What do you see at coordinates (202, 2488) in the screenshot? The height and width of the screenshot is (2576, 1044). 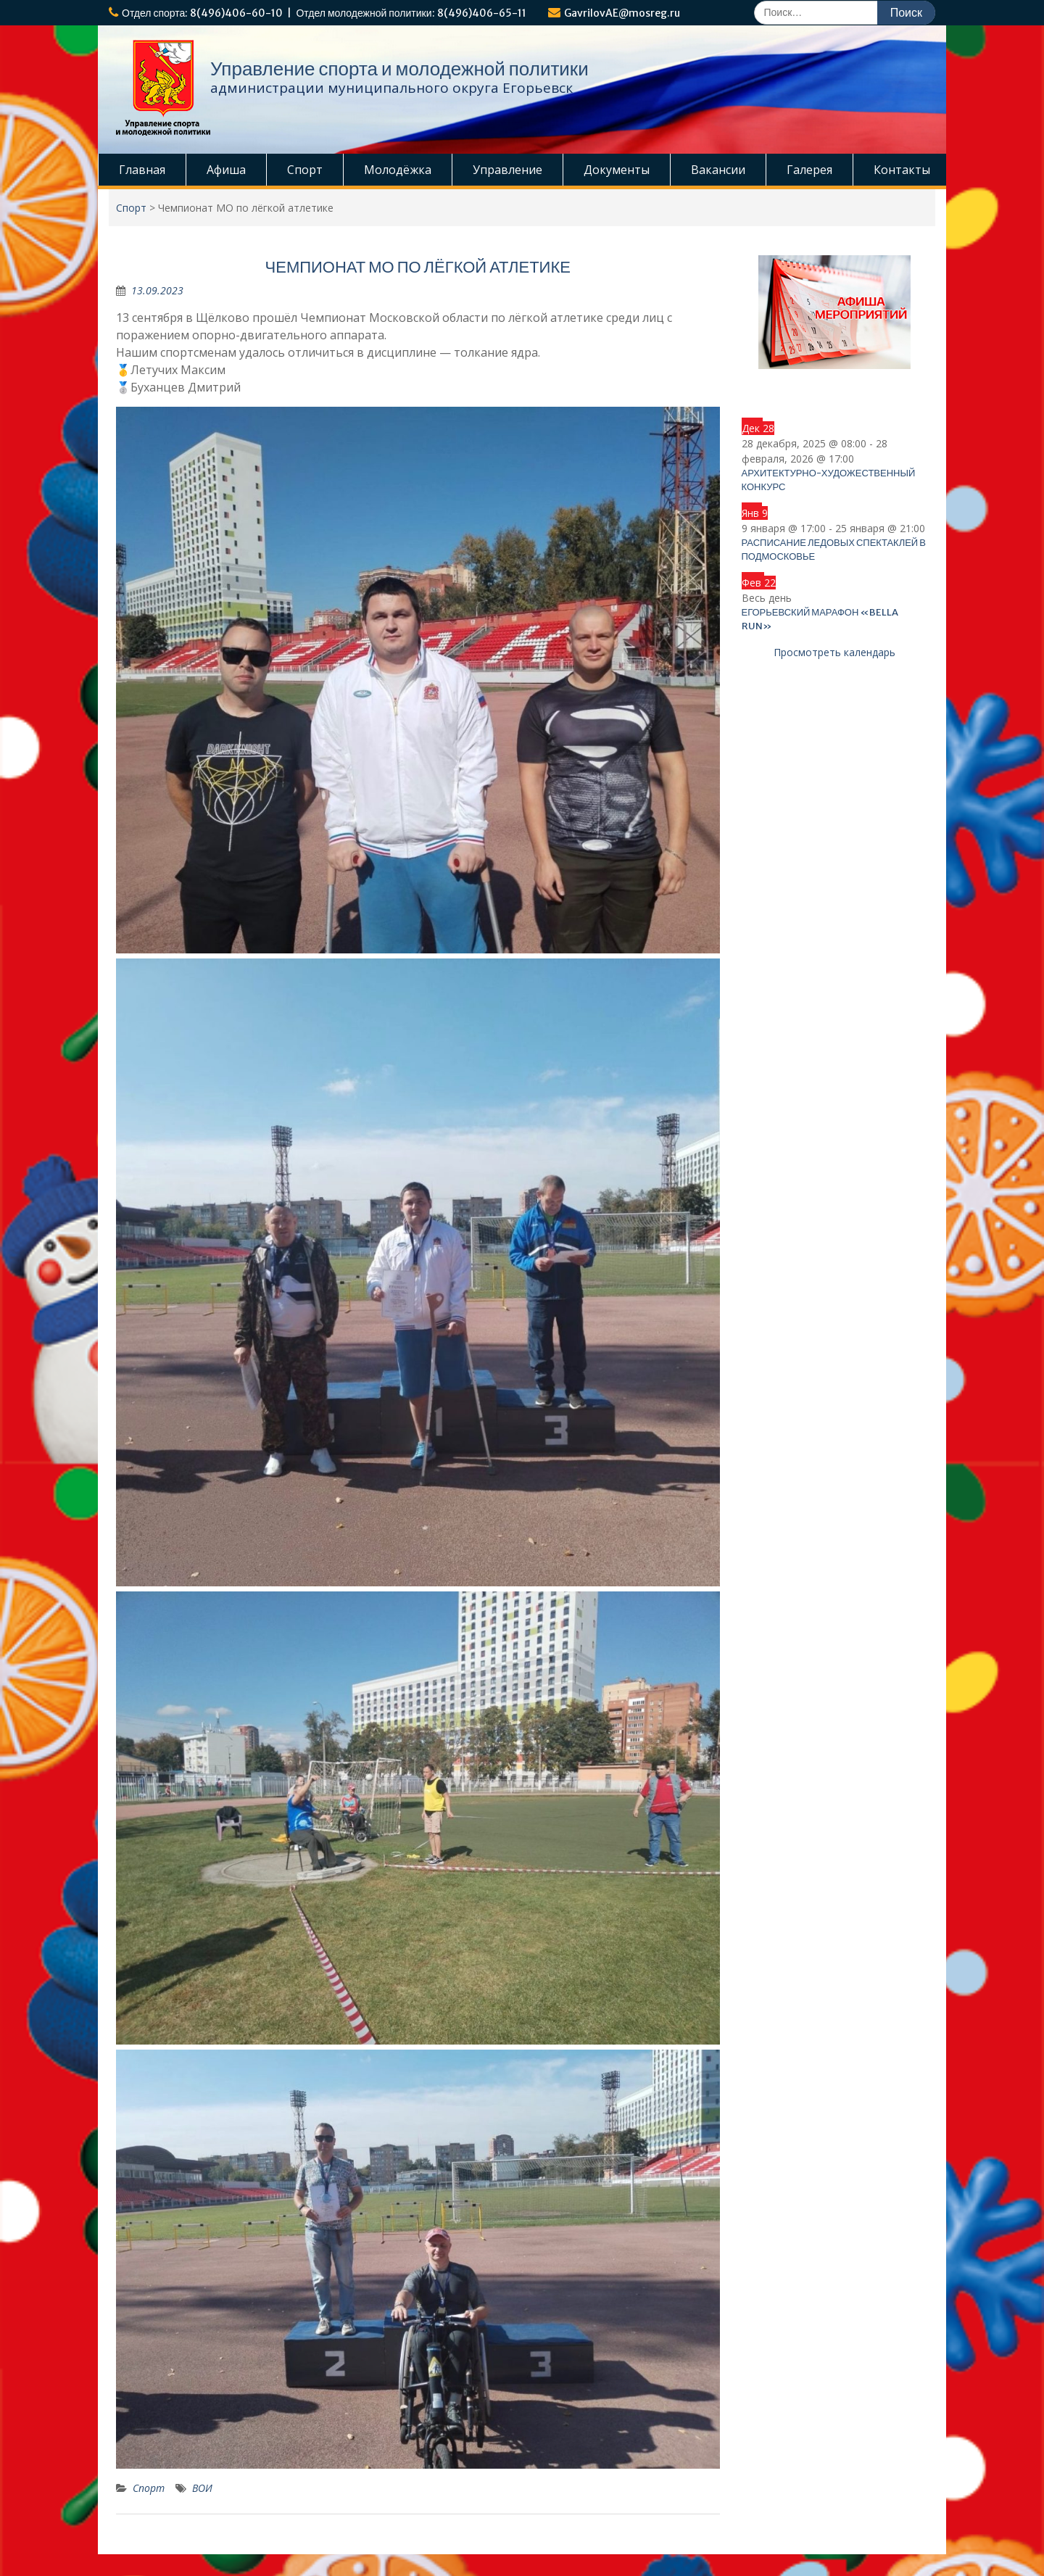 I see `ВОИ` at bounding box center [202, 2488].